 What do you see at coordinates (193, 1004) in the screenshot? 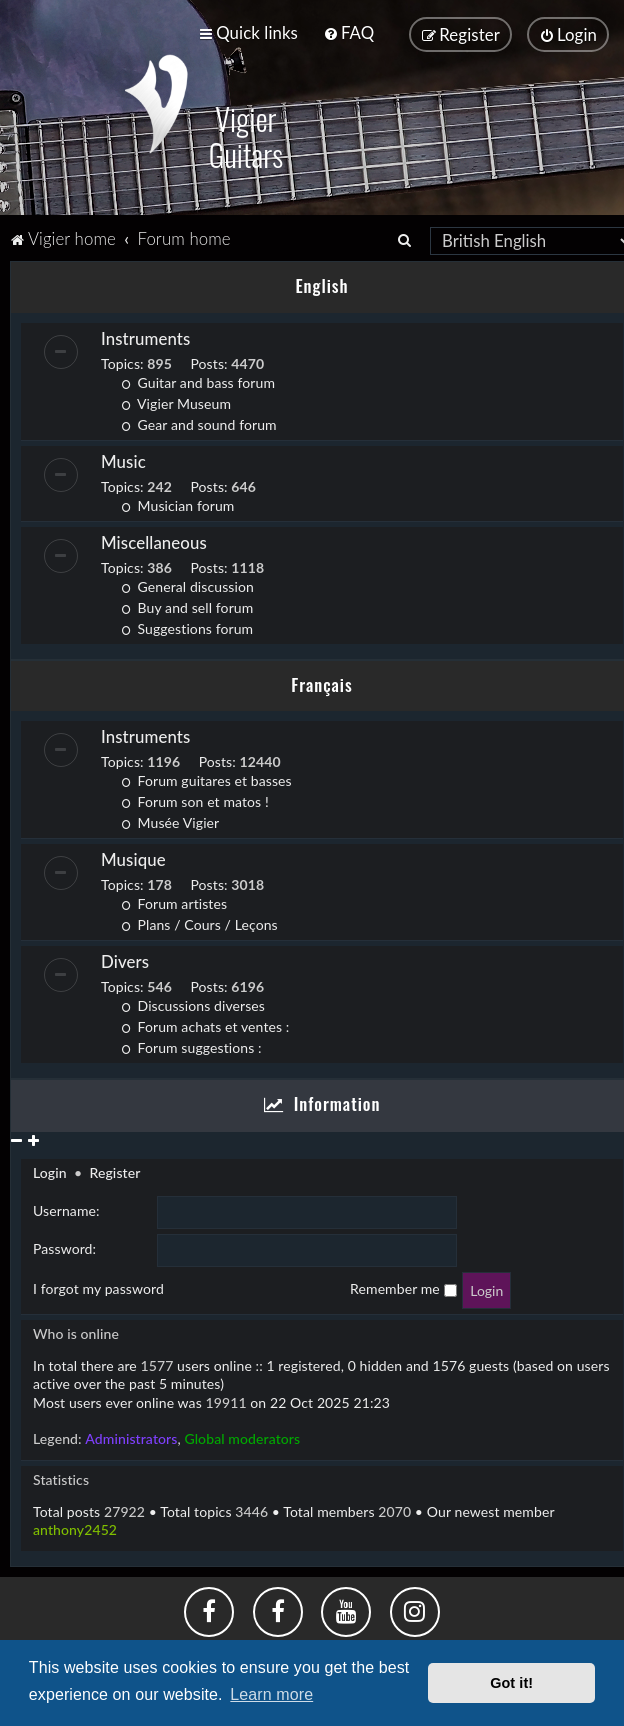
I see `Discussions diverses` at bounding box center [193, 1004].